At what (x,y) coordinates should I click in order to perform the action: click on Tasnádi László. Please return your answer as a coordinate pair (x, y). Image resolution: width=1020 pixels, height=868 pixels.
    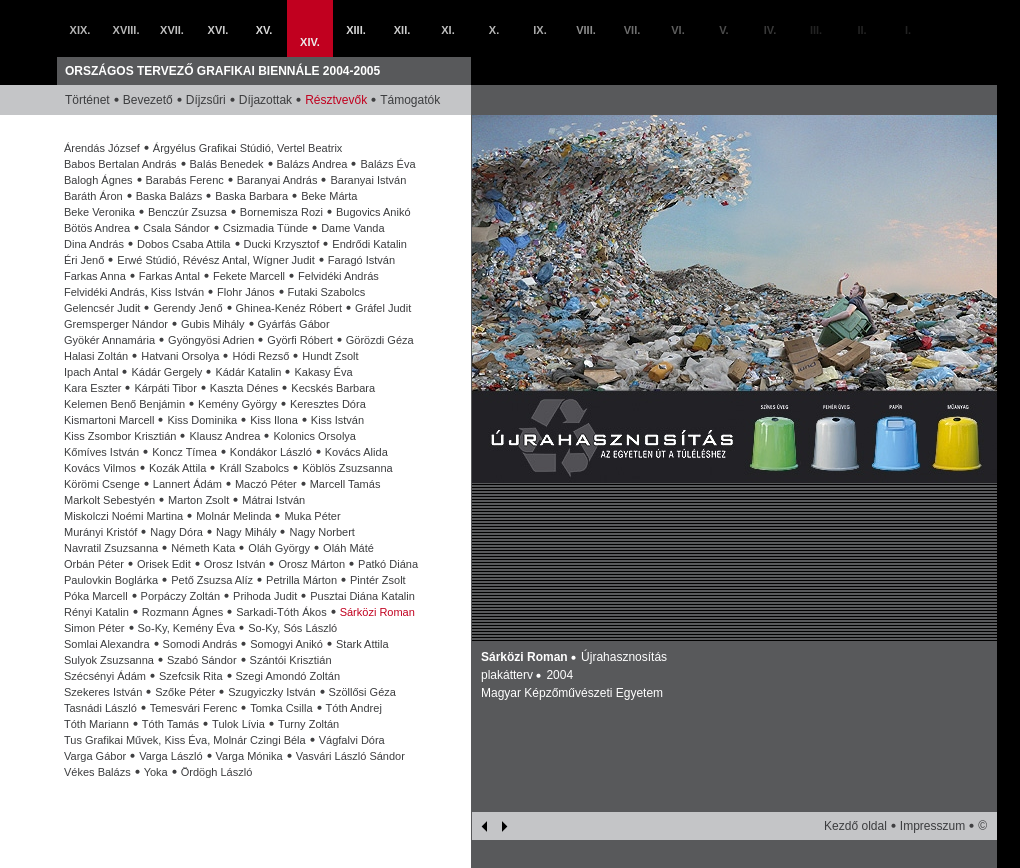
    Looking at the image, I should click on (100, 708).